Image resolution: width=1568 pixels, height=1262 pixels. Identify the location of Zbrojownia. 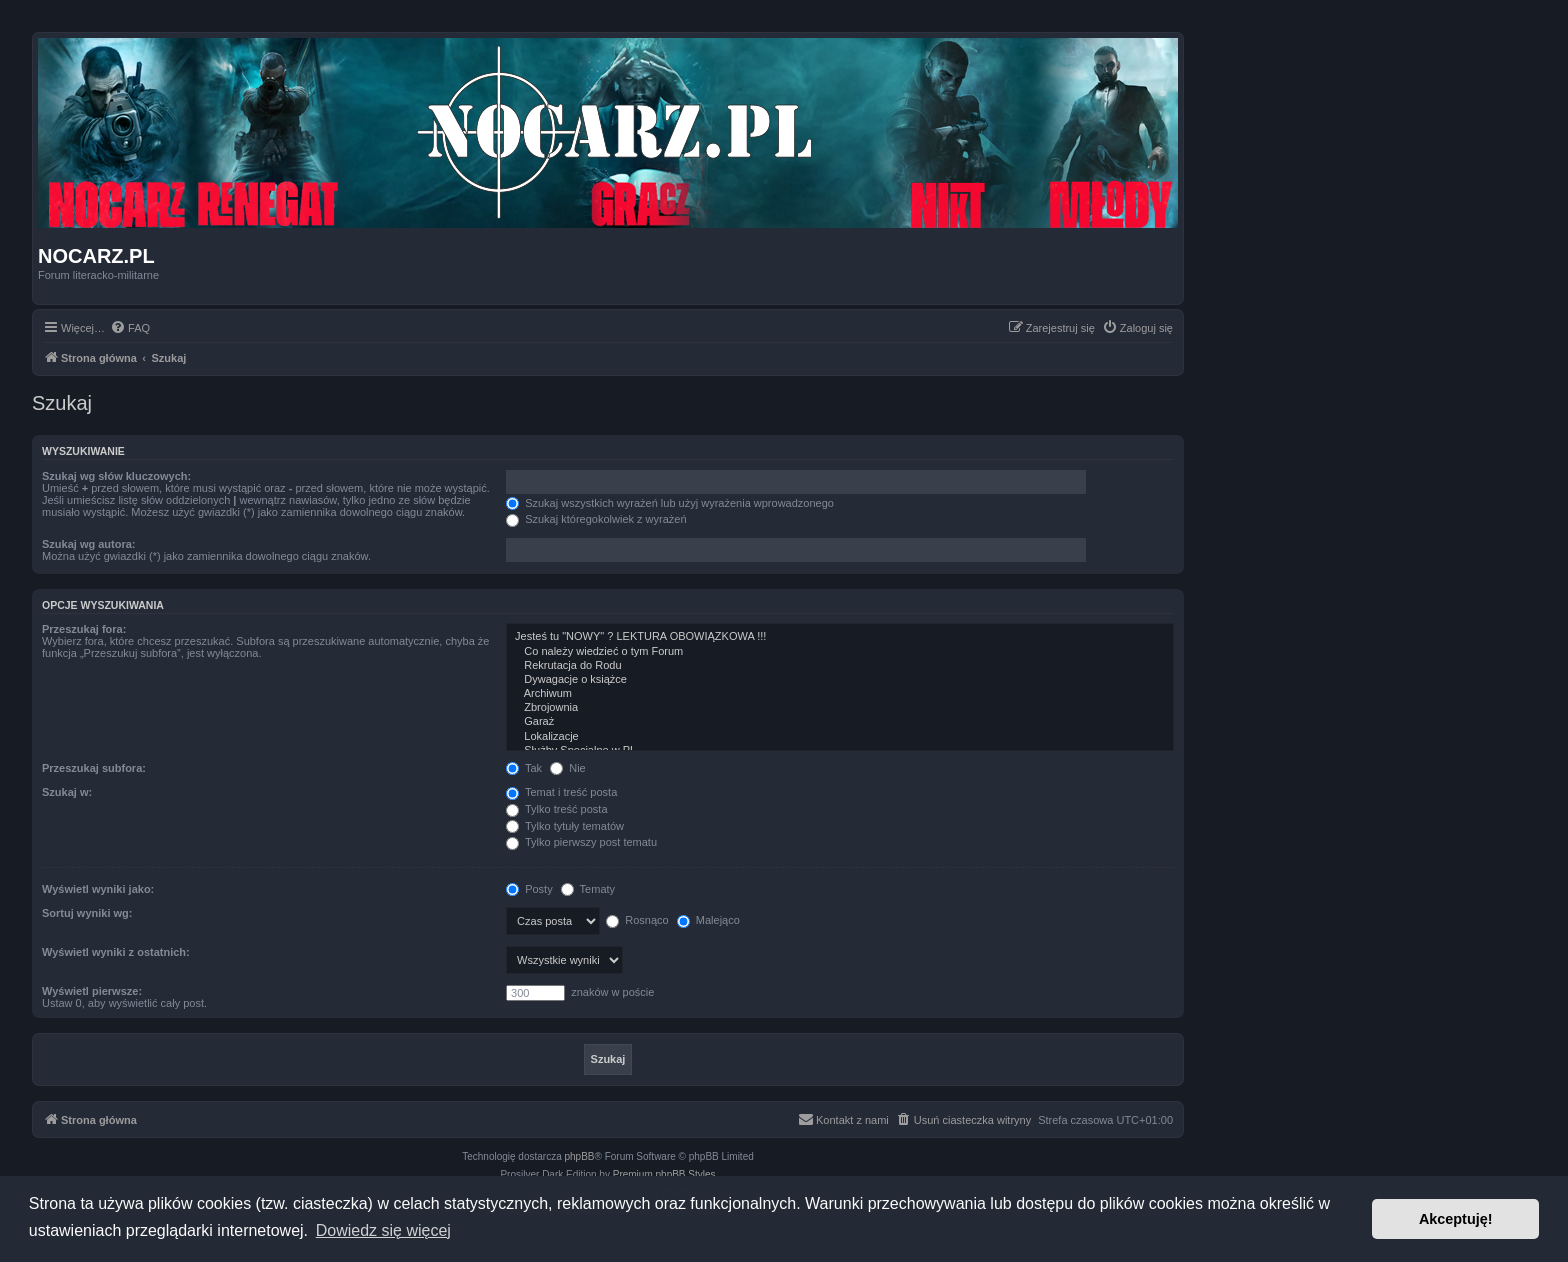
(840, 708).